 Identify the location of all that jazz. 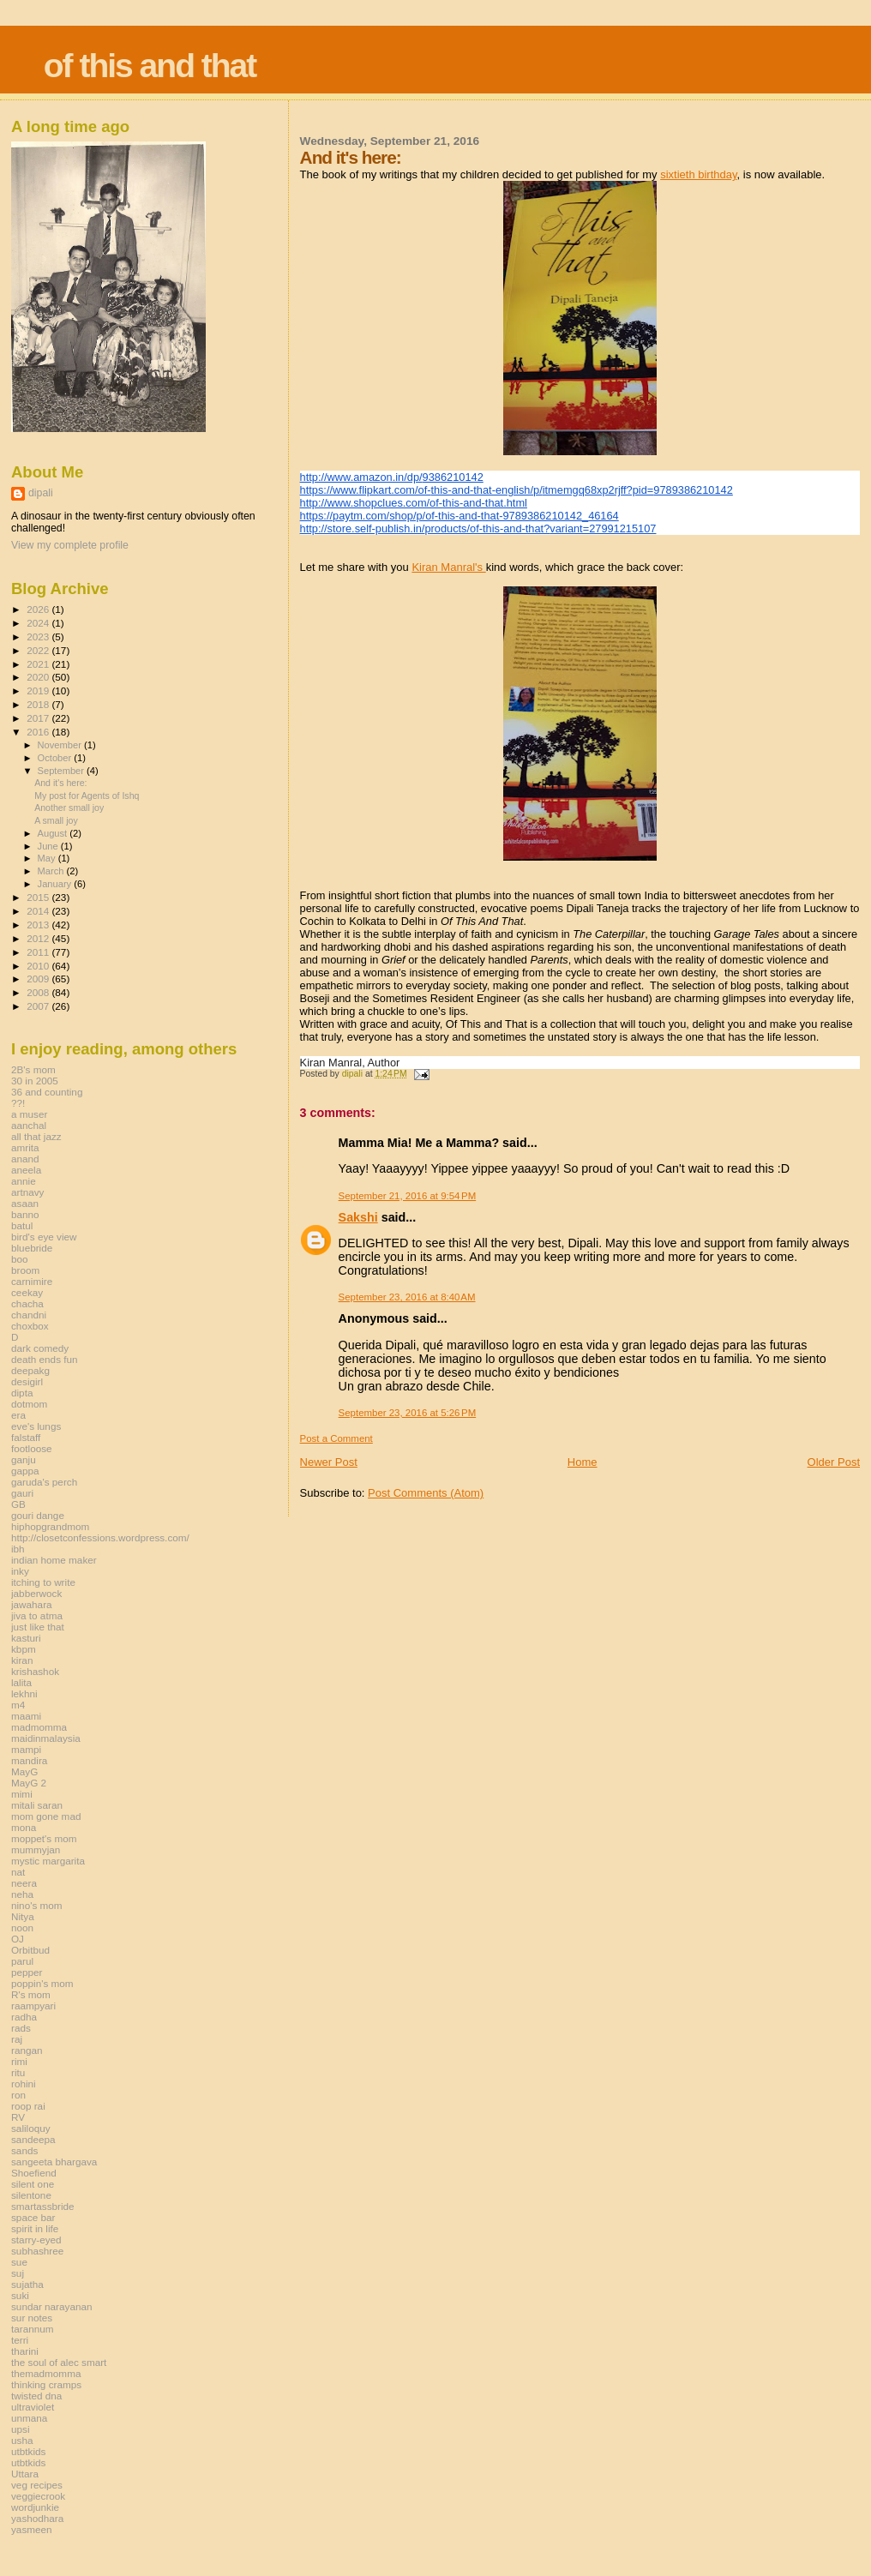
(36, 1136).